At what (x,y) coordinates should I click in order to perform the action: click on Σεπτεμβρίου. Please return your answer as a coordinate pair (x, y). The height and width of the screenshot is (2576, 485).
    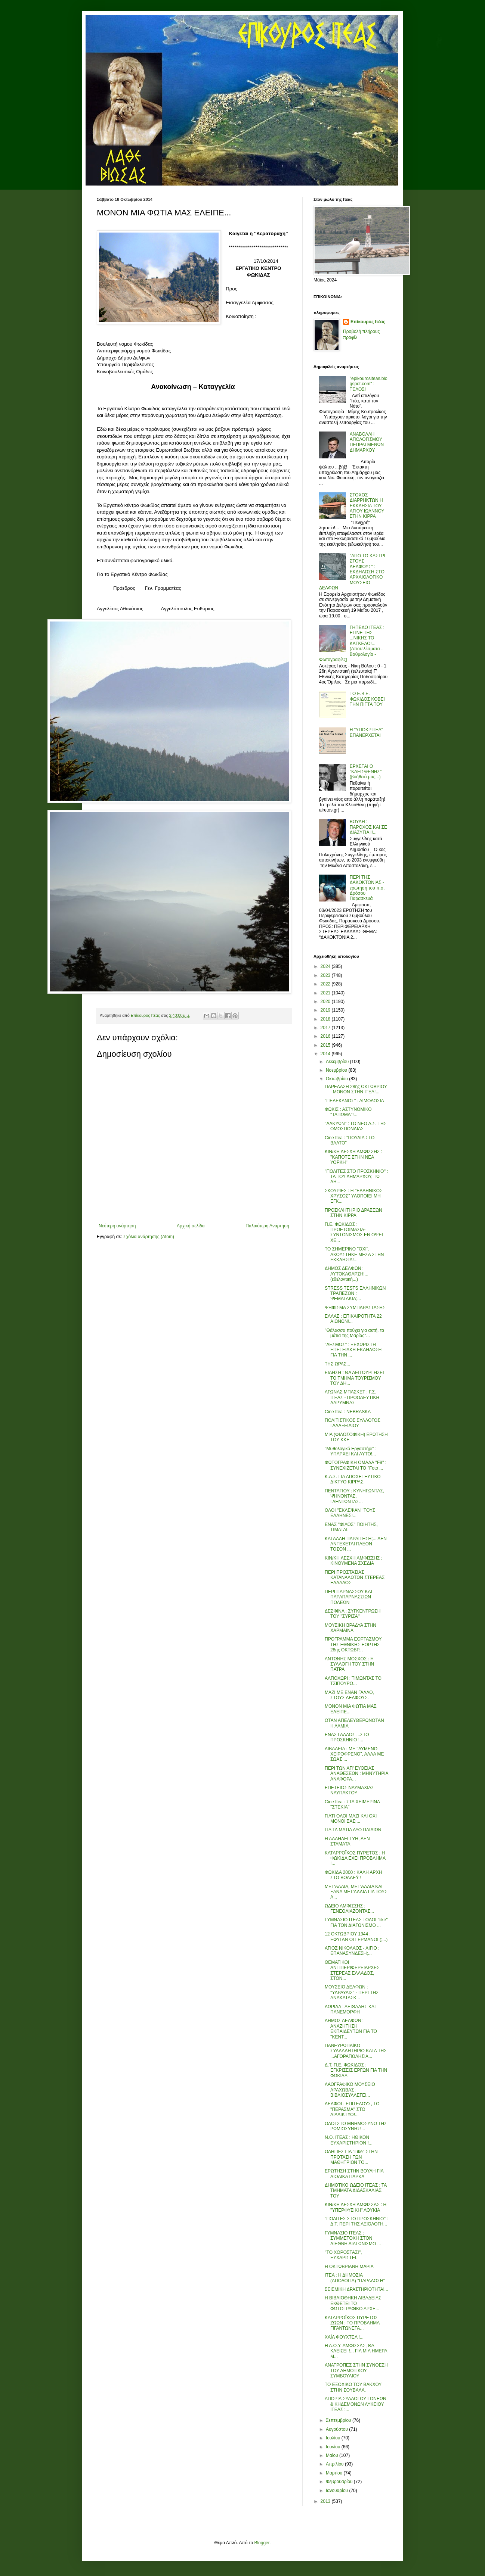
    Looking at the image, I should click on (339, 2420).